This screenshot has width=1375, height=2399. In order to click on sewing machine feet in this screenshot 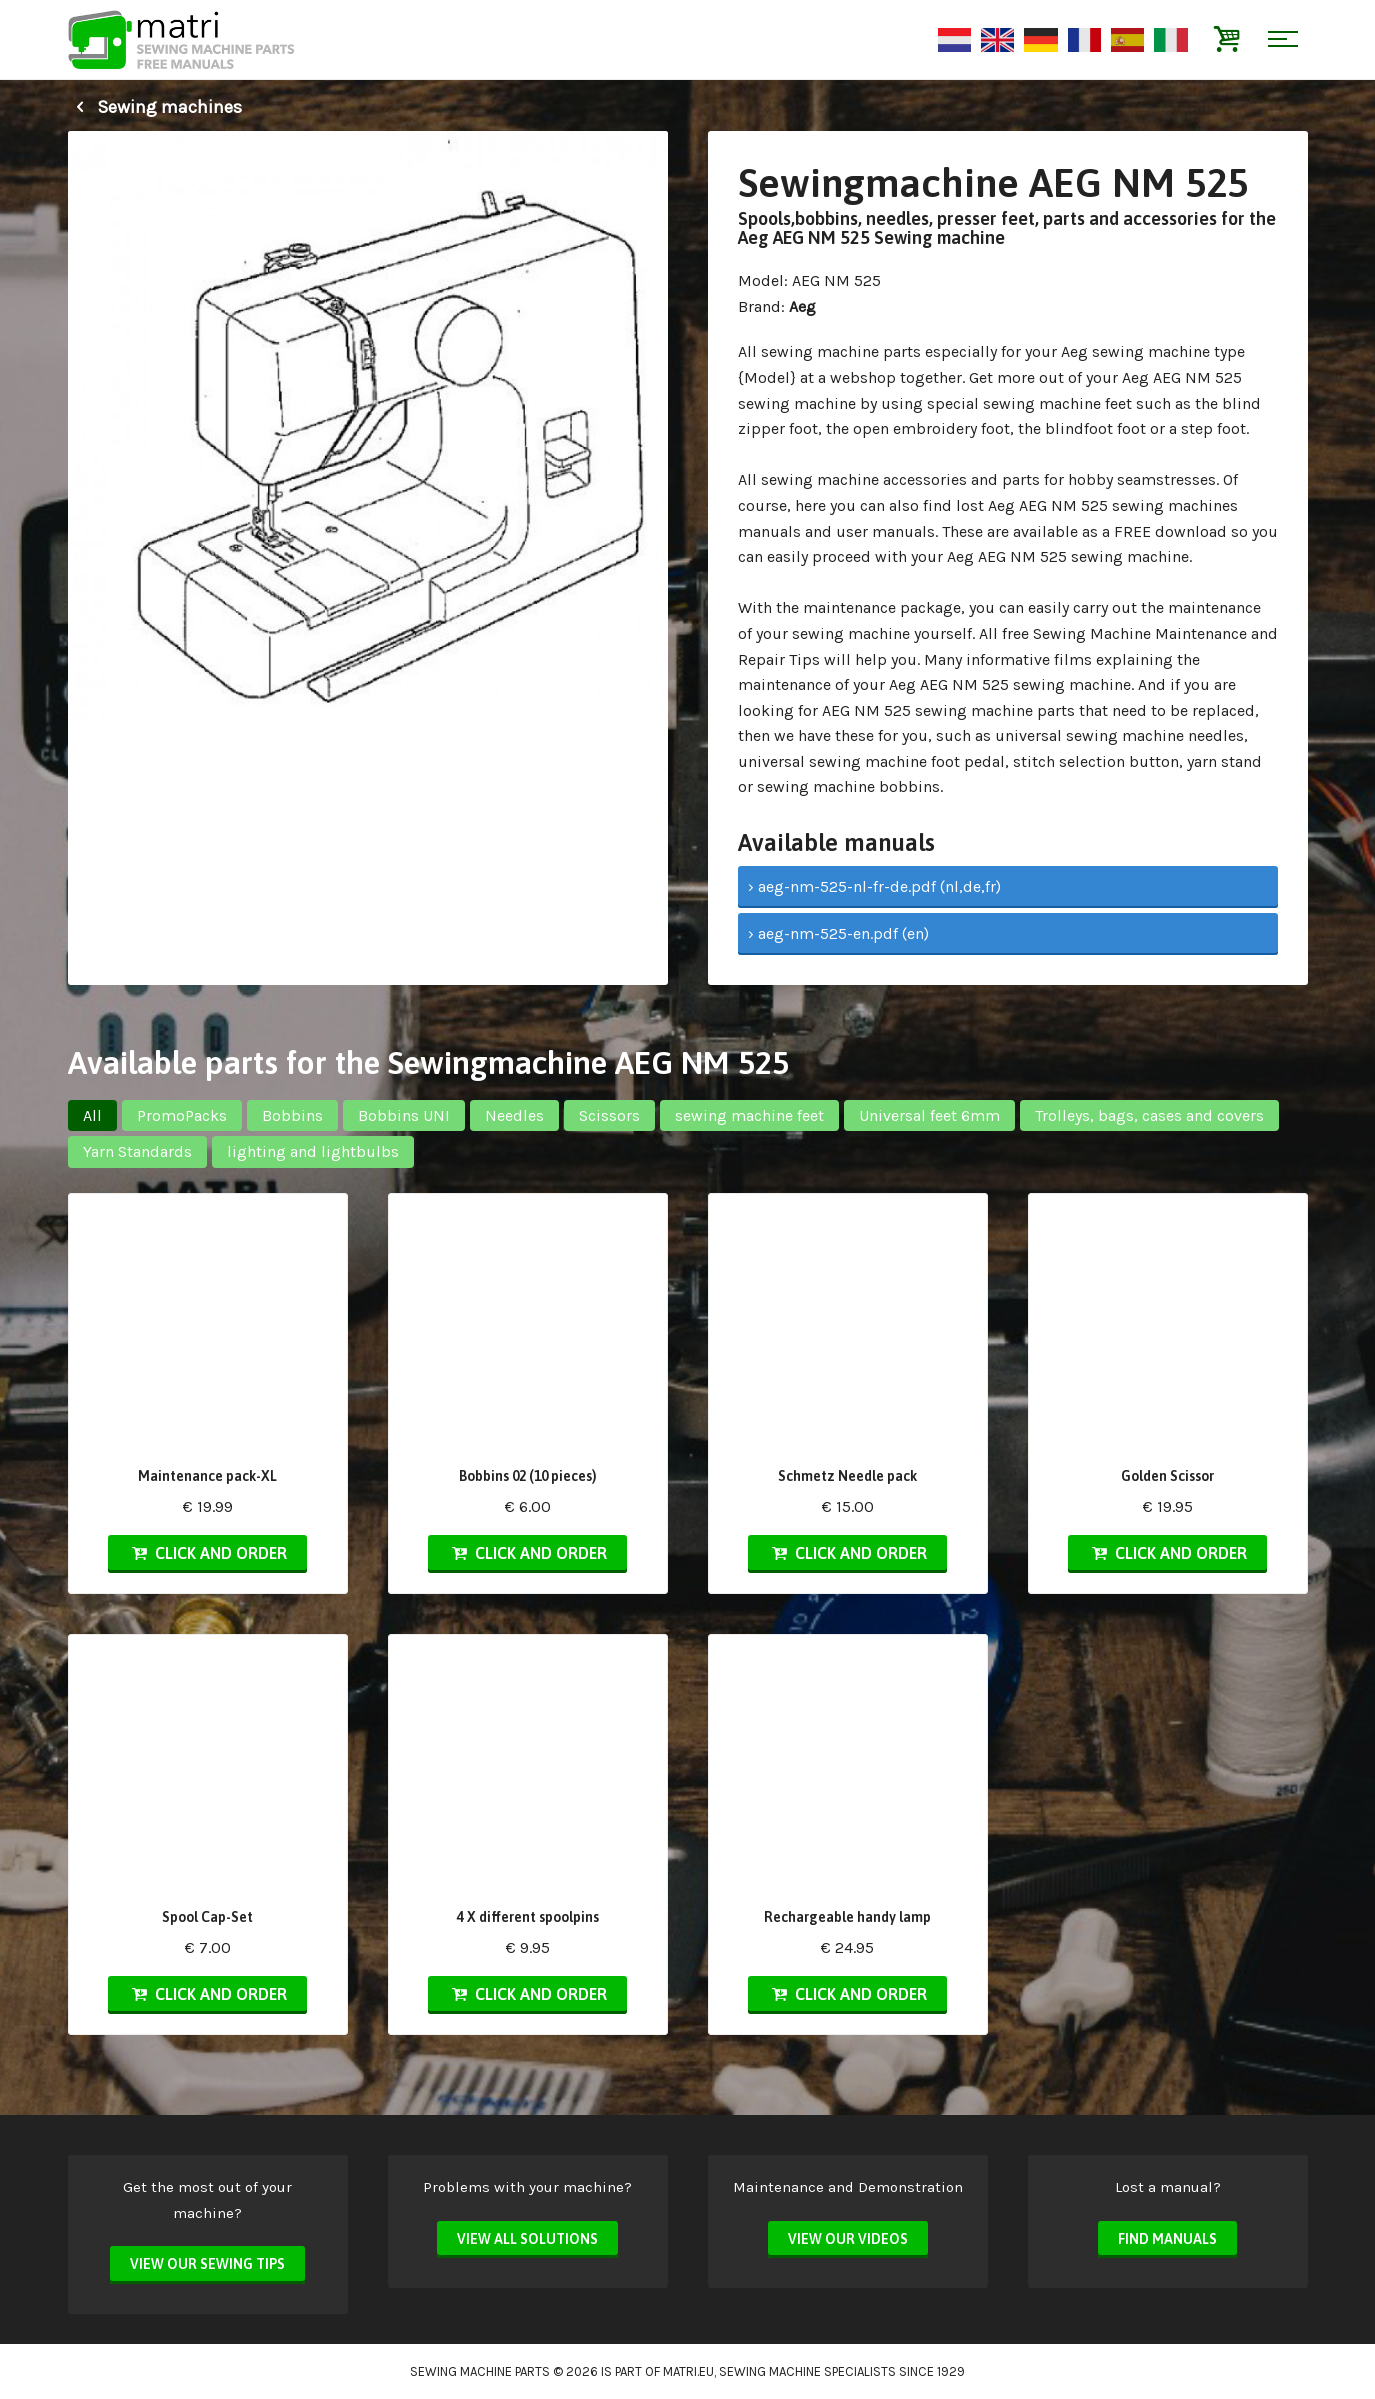, I will do `click(749, 1115)`.